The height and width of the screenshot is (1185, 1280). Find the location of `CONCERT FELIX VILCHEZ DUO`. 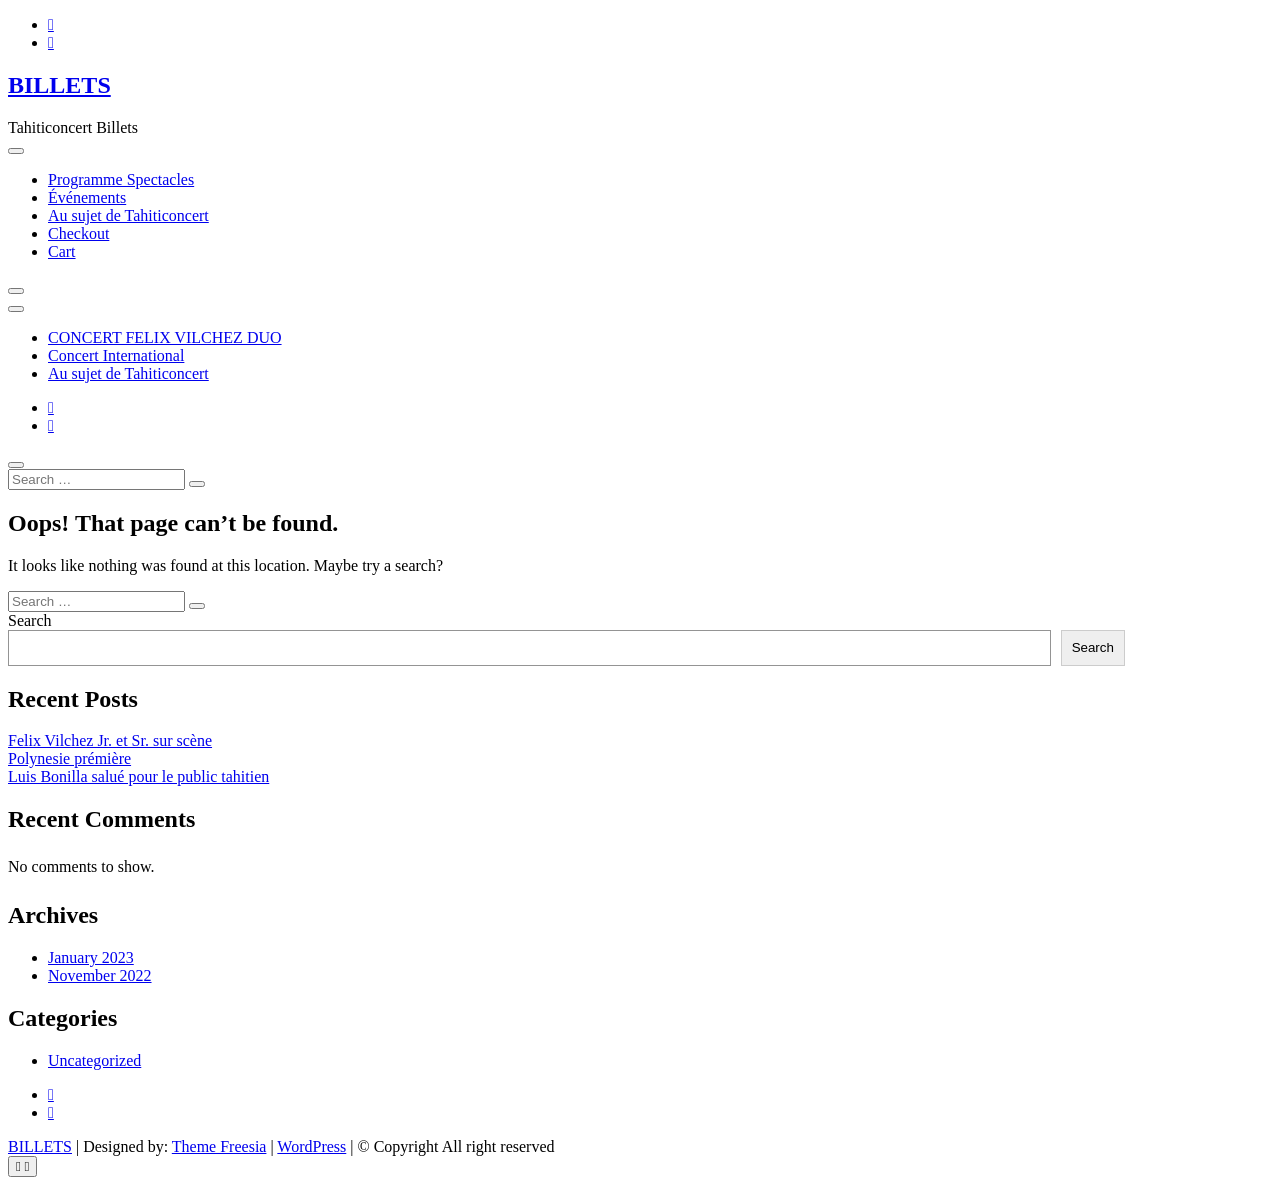

CONCERT FELIX VILCHEZ DUO is located at coordinates (165, 337).